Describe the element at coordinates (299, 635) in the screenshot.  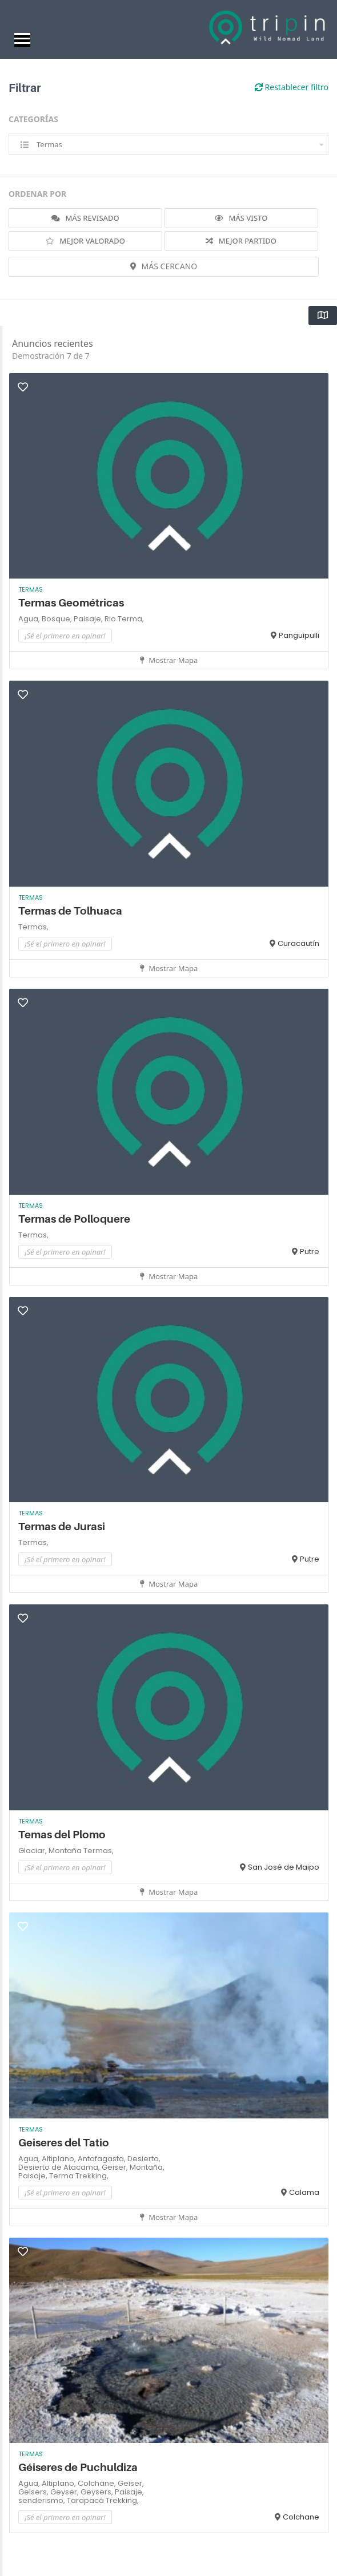
I see `Panguipulli` at that location.